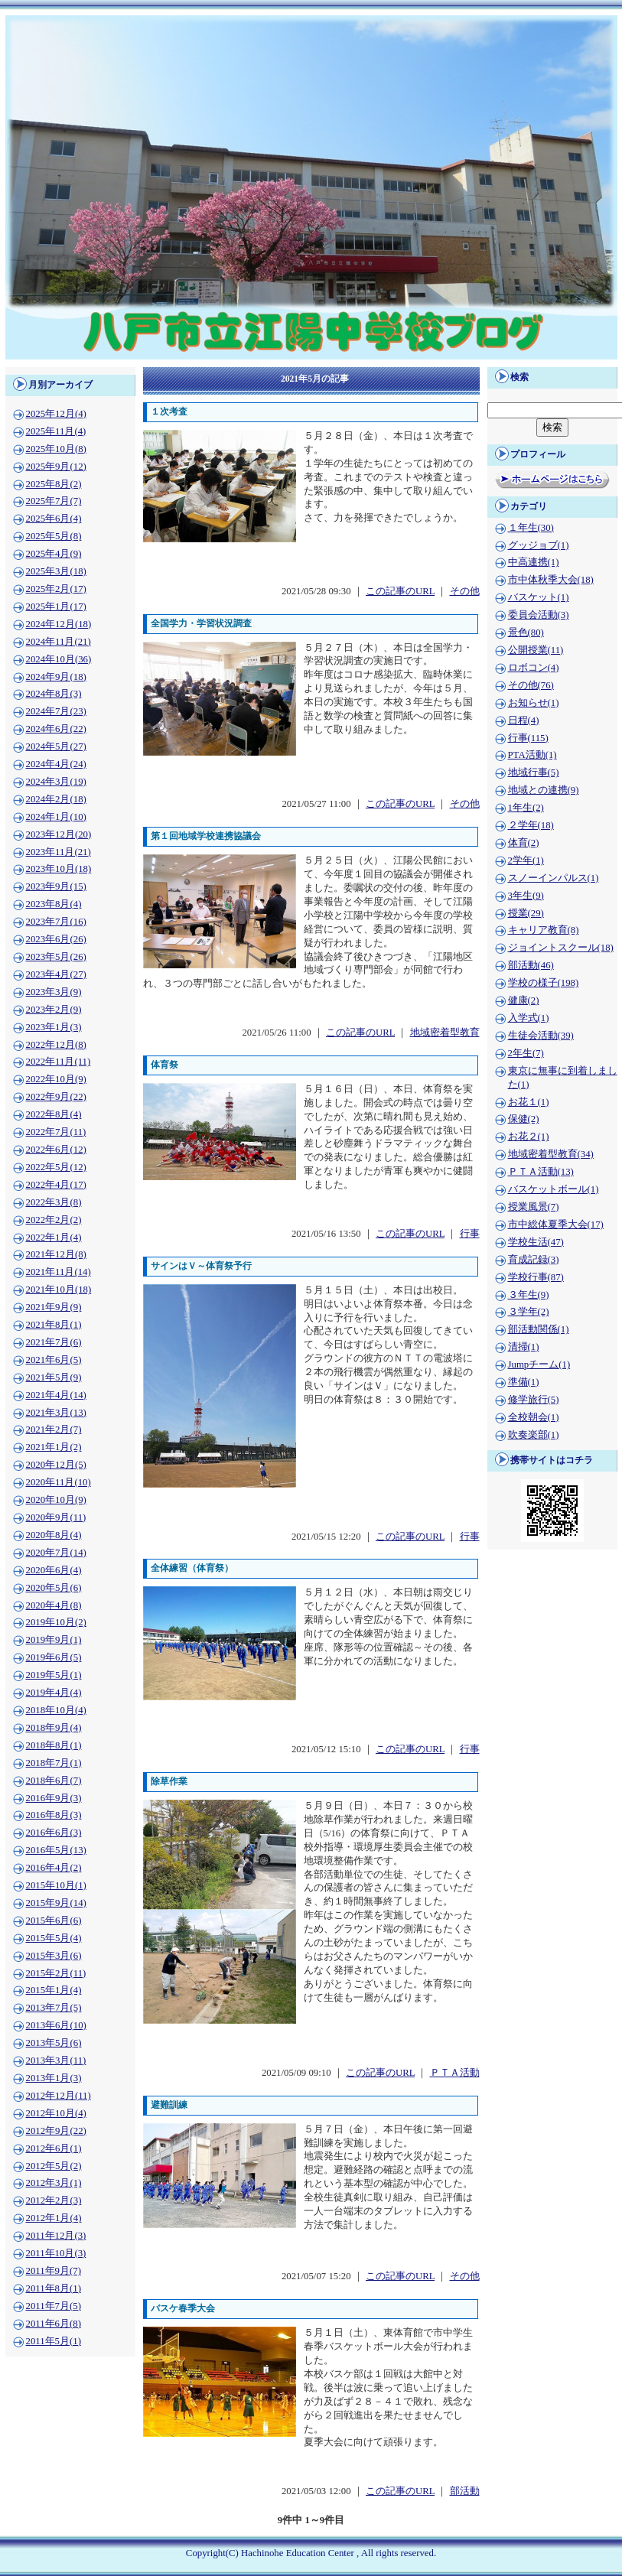 This screenshot has height=2576, width=622. What do you see at coordinates (54, 1429) in the screenshot?
I see `2021年2月(7)` at bounding box center [54, 1429].